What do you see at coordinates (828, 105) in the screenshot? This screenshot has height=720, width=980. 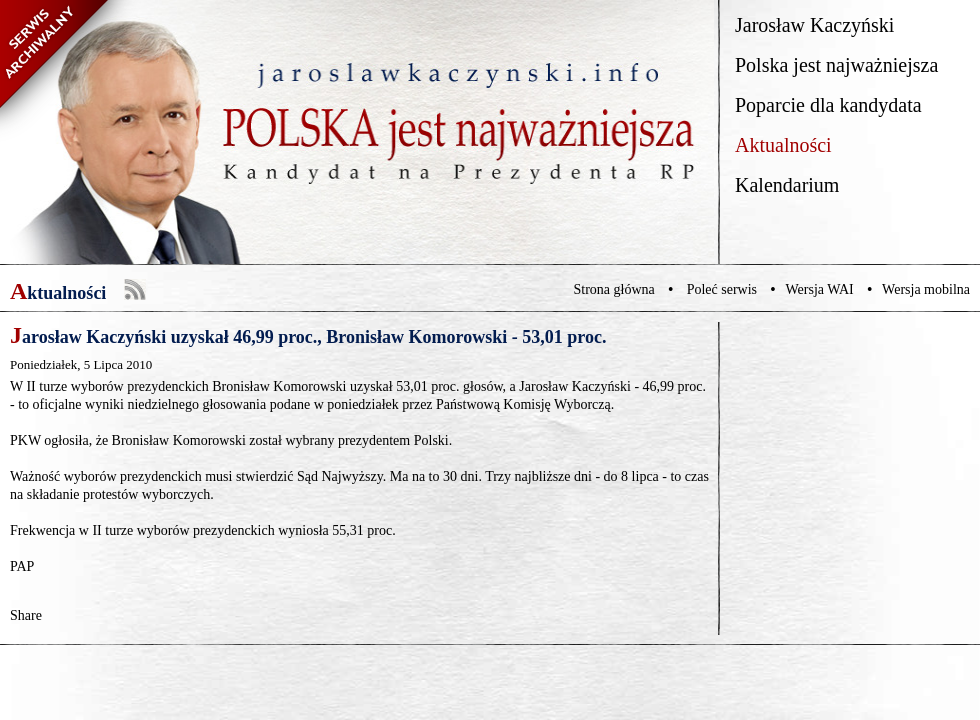 I see `Poparcie dla kandydata` at bounding box center [828, 105].